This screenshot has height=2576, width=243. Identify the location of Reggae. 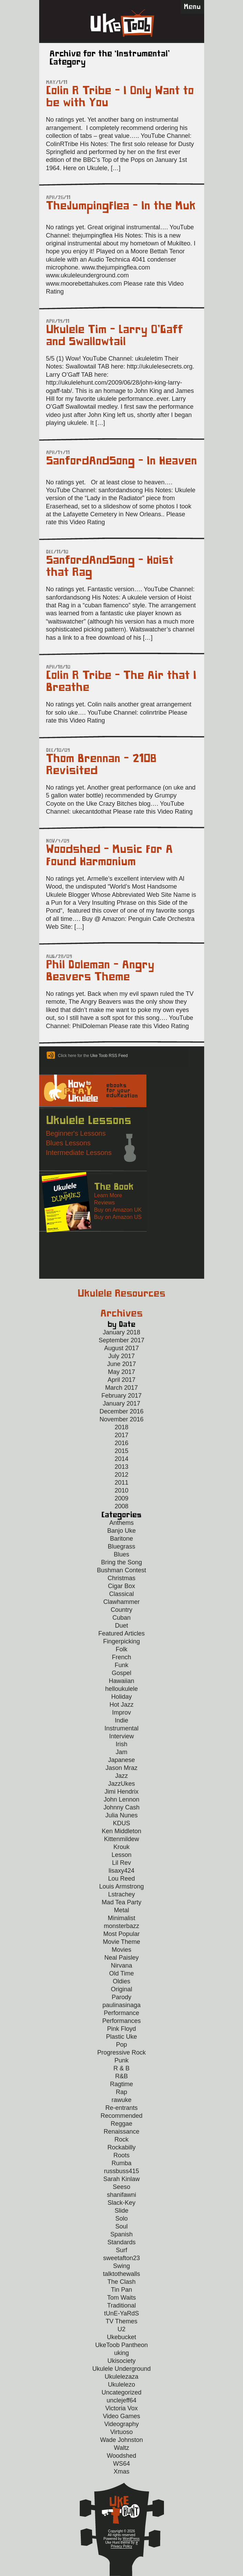
(121, 2123).